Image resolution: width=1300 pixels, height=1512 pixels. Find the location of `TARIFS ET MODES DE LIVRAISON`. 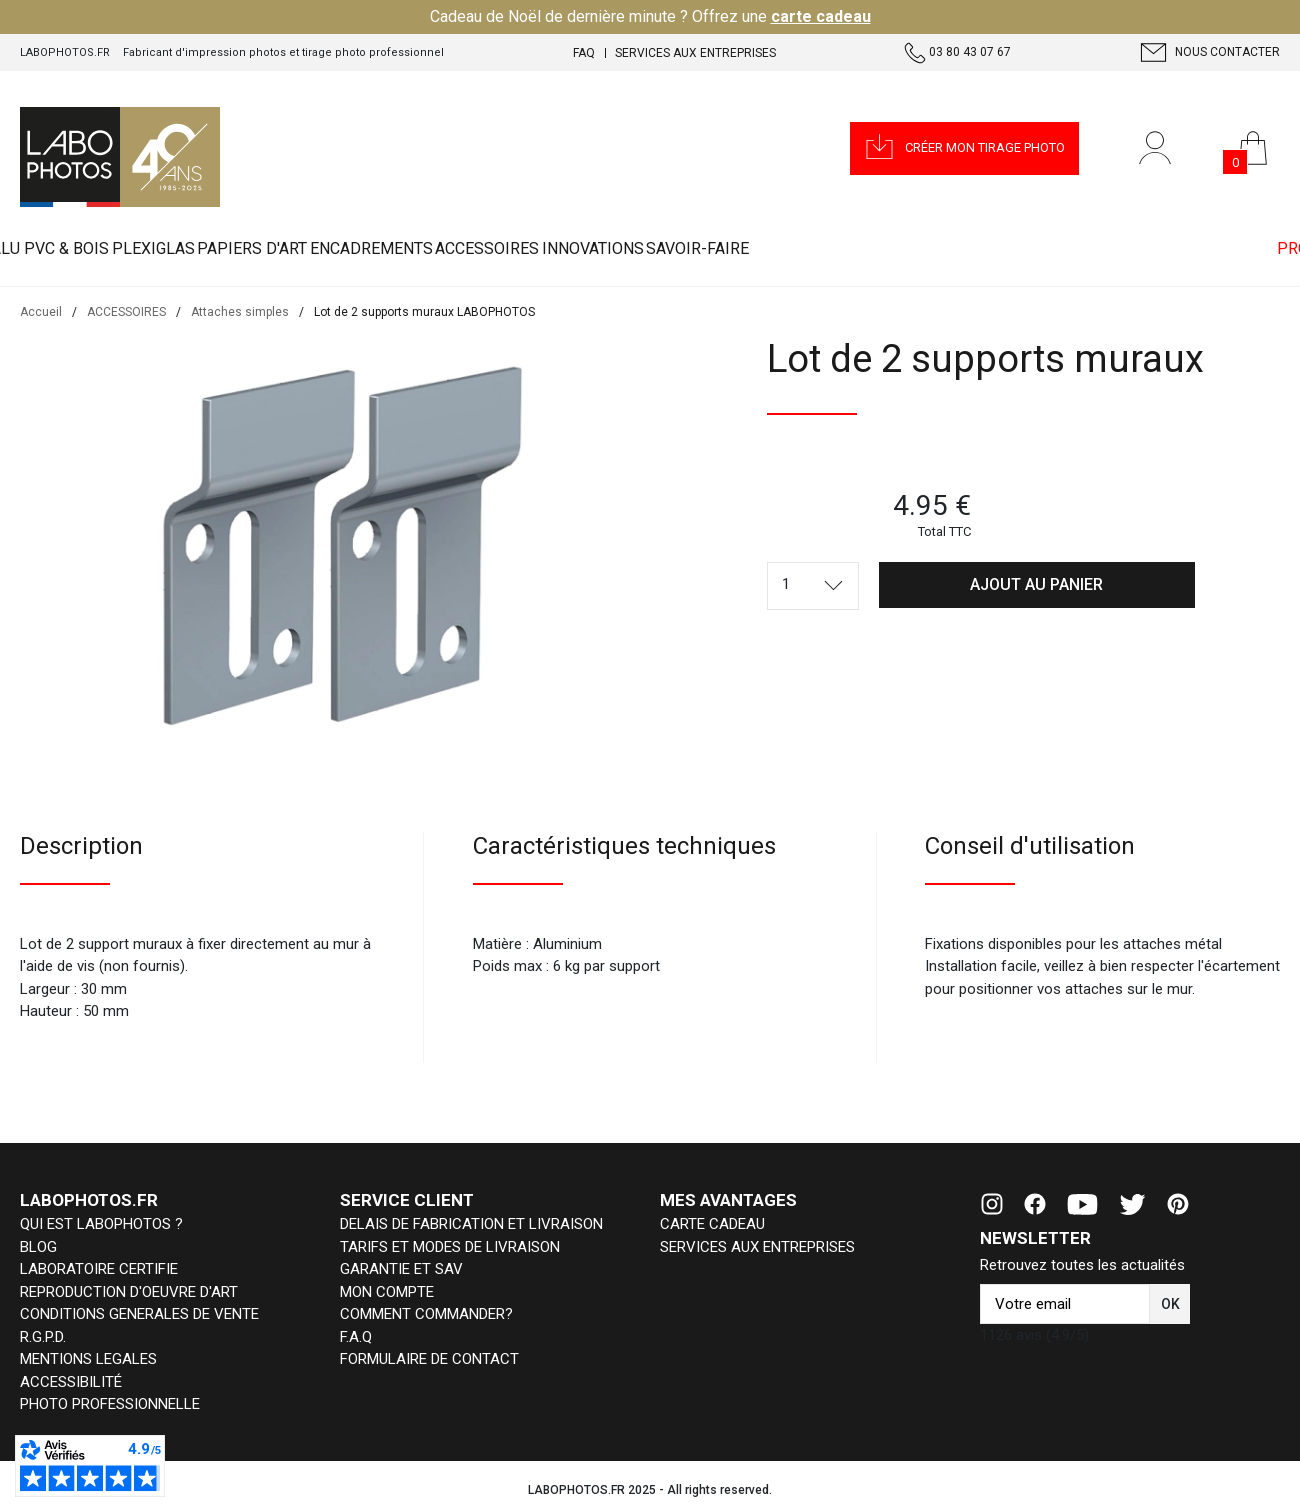

TARIFS ET MODES DE LIVRAISON is located at coordinates (450, 1247).